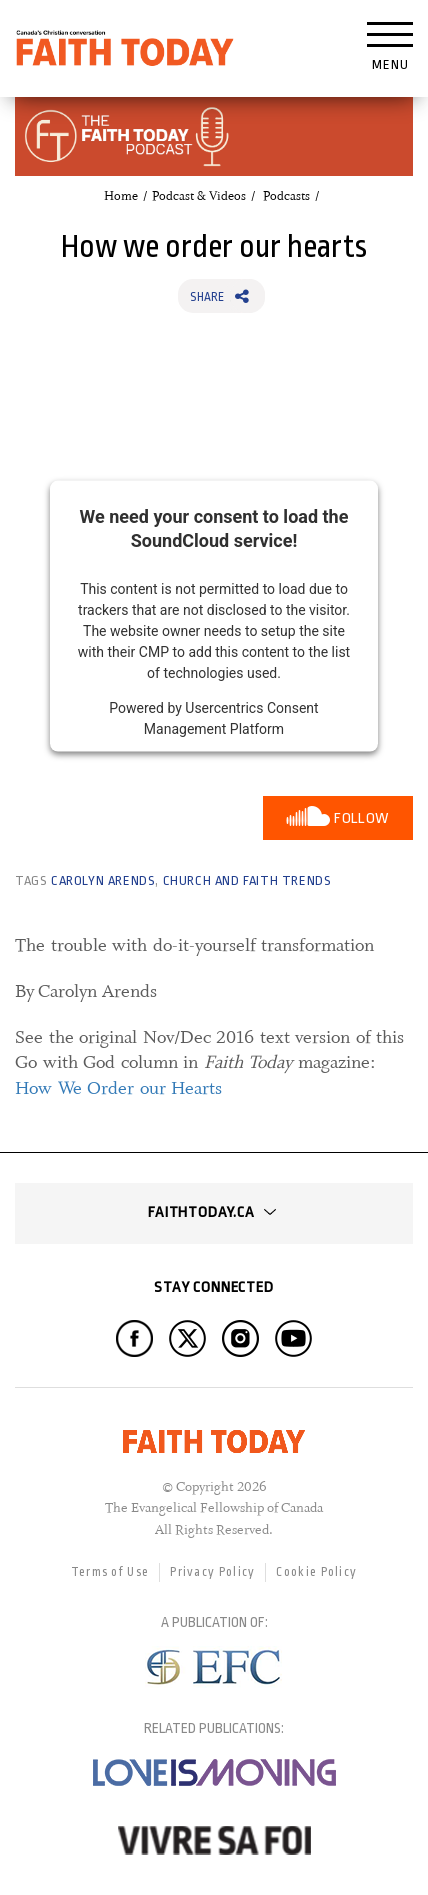 This screenshot has height=1895, width=428. I want to click on Podcasts, so click(286, 196).